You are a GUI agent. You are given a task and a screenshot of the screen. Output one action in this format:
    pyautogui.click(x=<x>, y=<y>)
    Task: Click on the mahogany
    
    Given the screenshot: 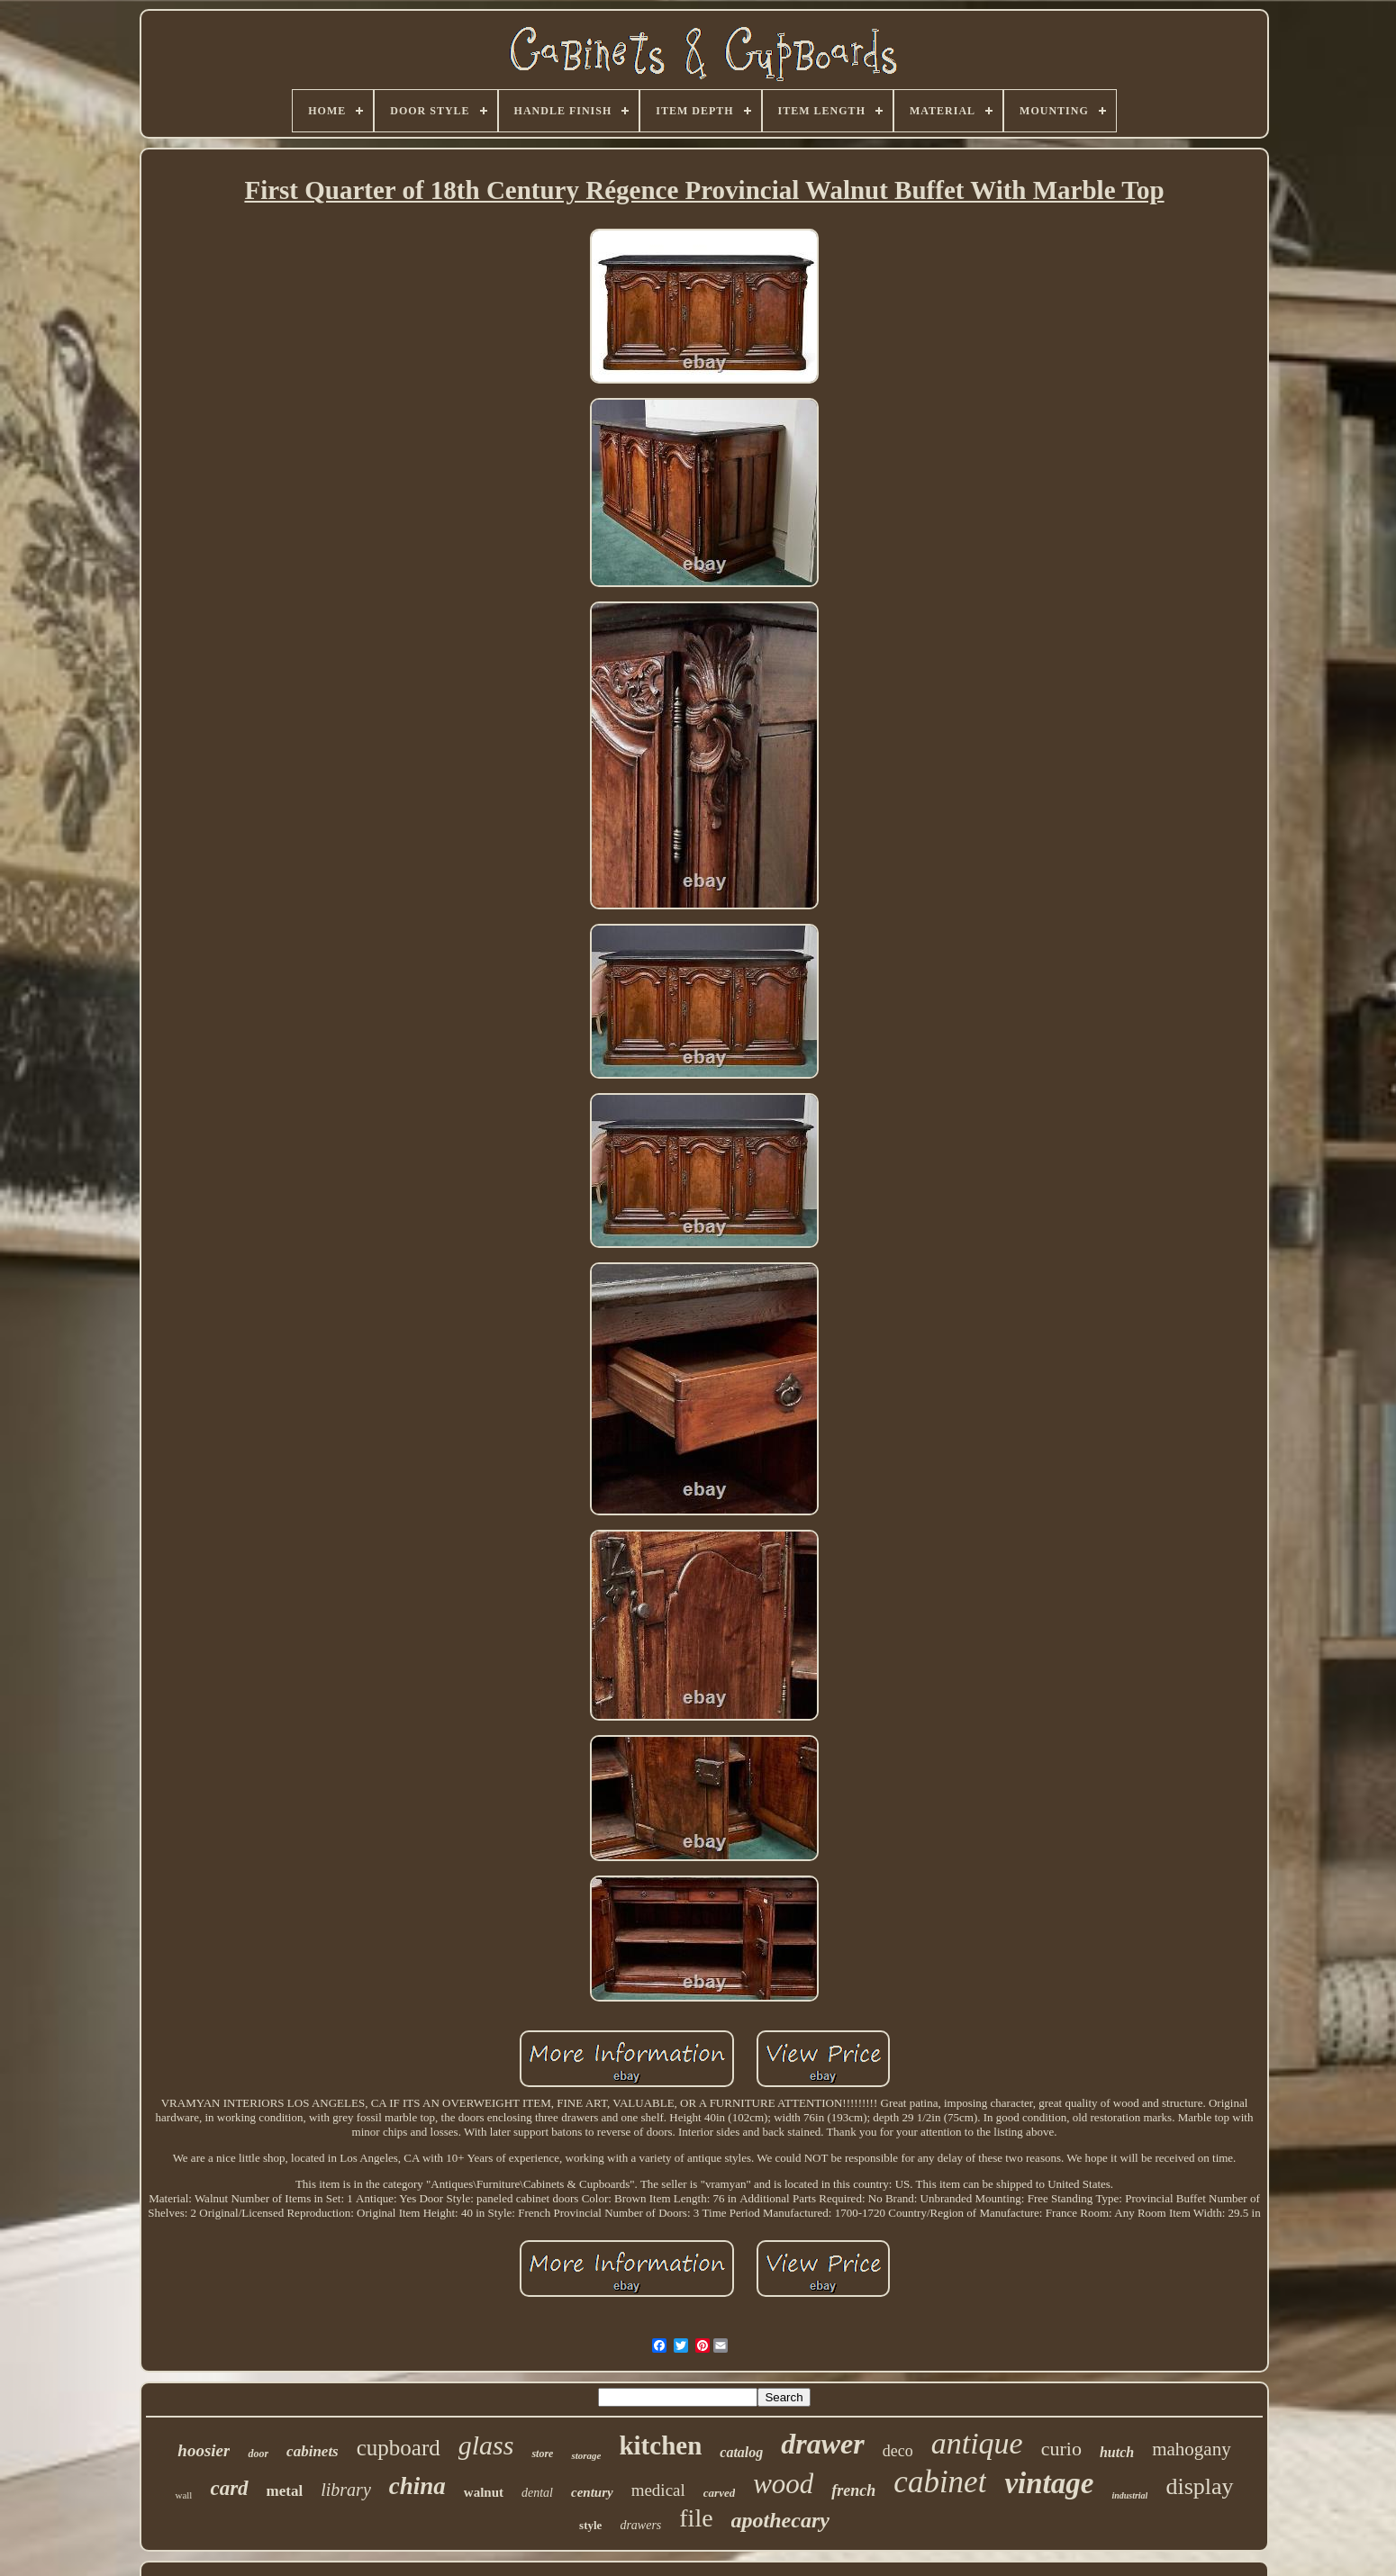 What is the action you would take?
    pyautogui.click(x=1191, y=2449)
    